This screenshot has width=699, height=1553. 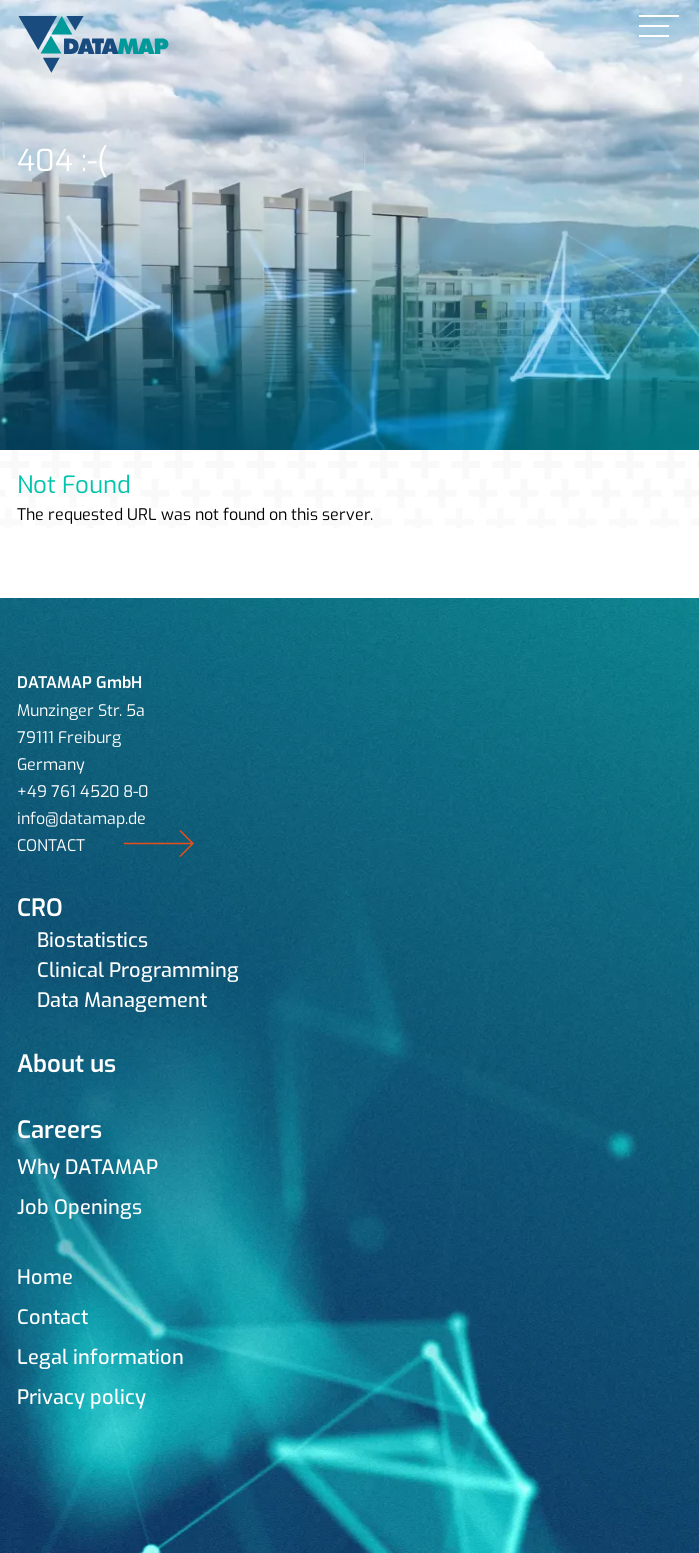 I want to click on Careers, so click(x=59, y=1130).